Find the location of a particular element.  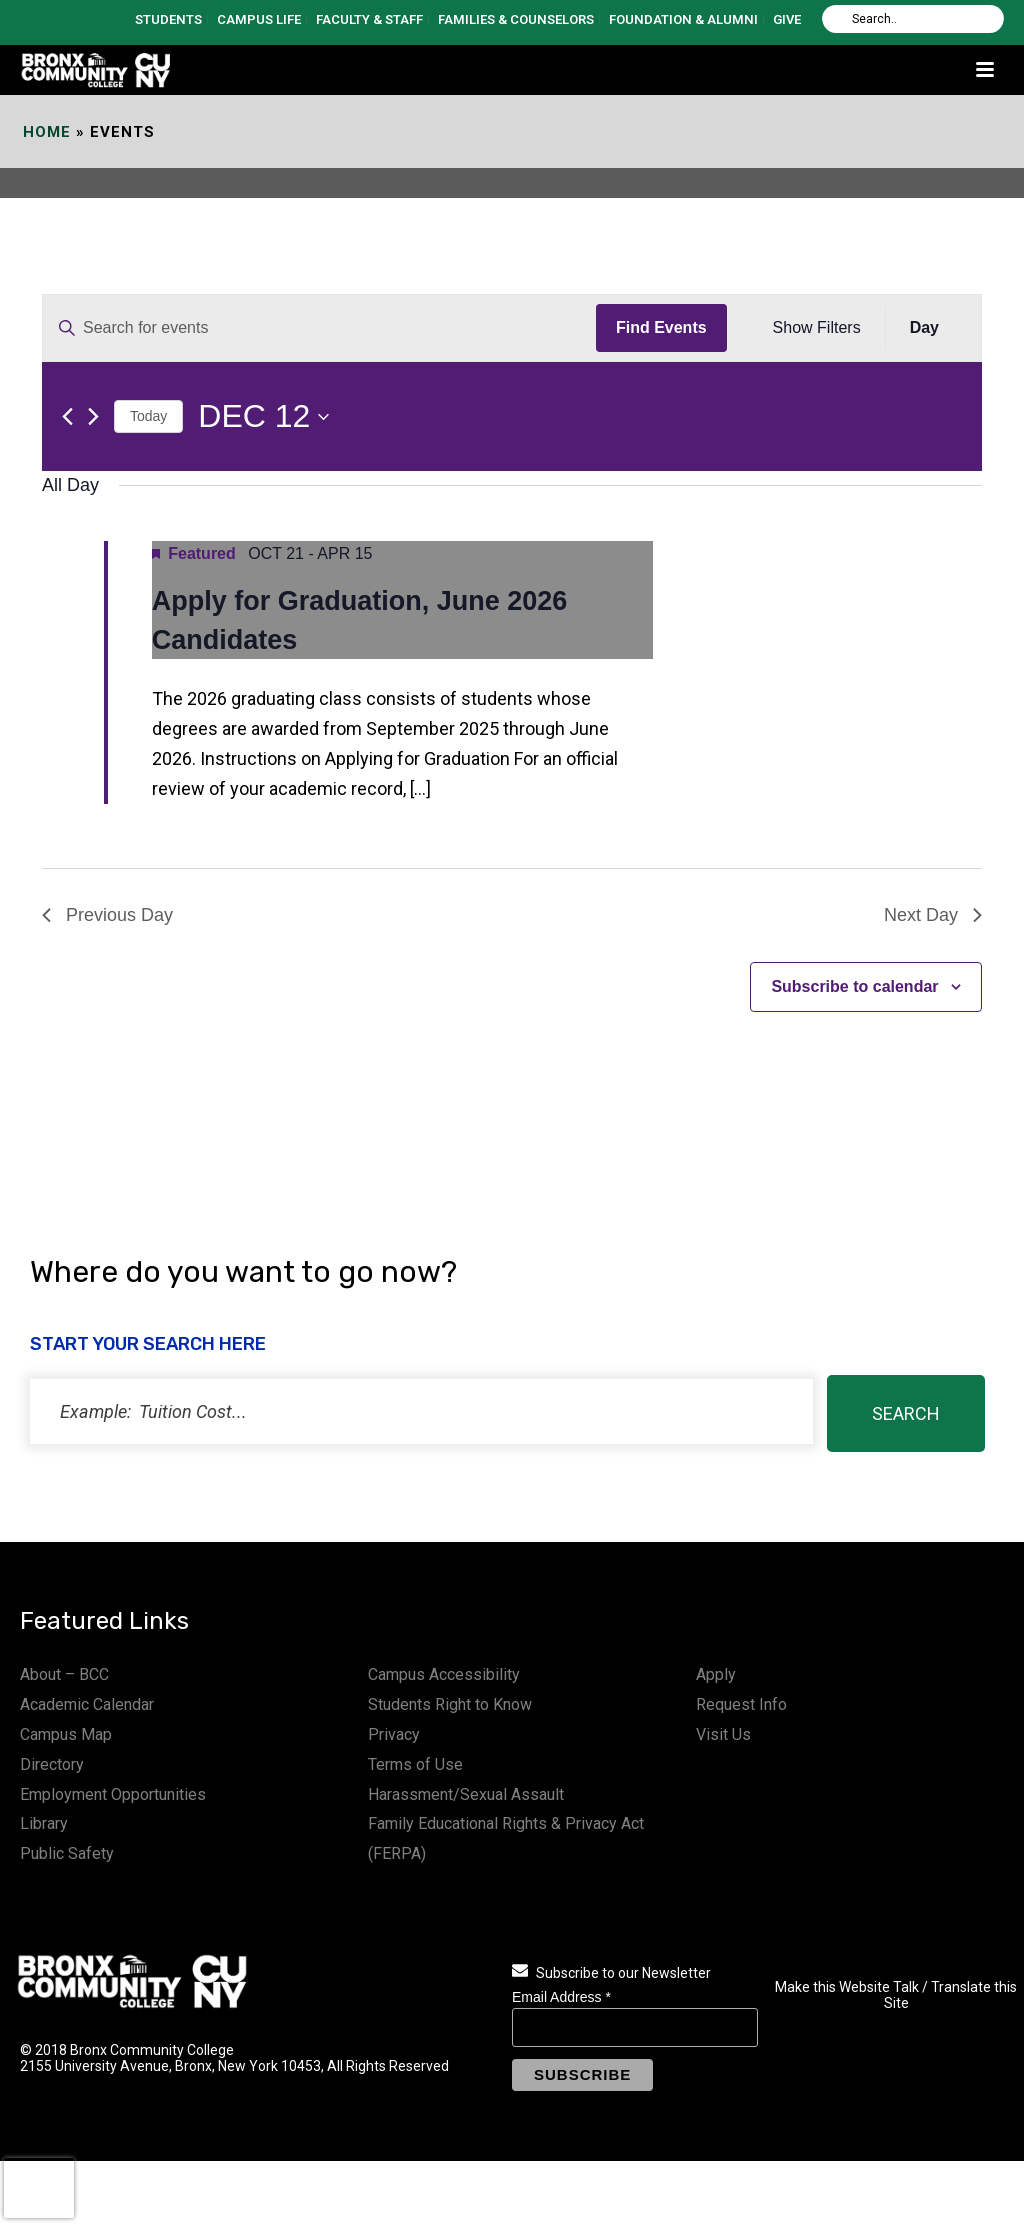

Employment Opportunities is located at coordinates (113, 1794).